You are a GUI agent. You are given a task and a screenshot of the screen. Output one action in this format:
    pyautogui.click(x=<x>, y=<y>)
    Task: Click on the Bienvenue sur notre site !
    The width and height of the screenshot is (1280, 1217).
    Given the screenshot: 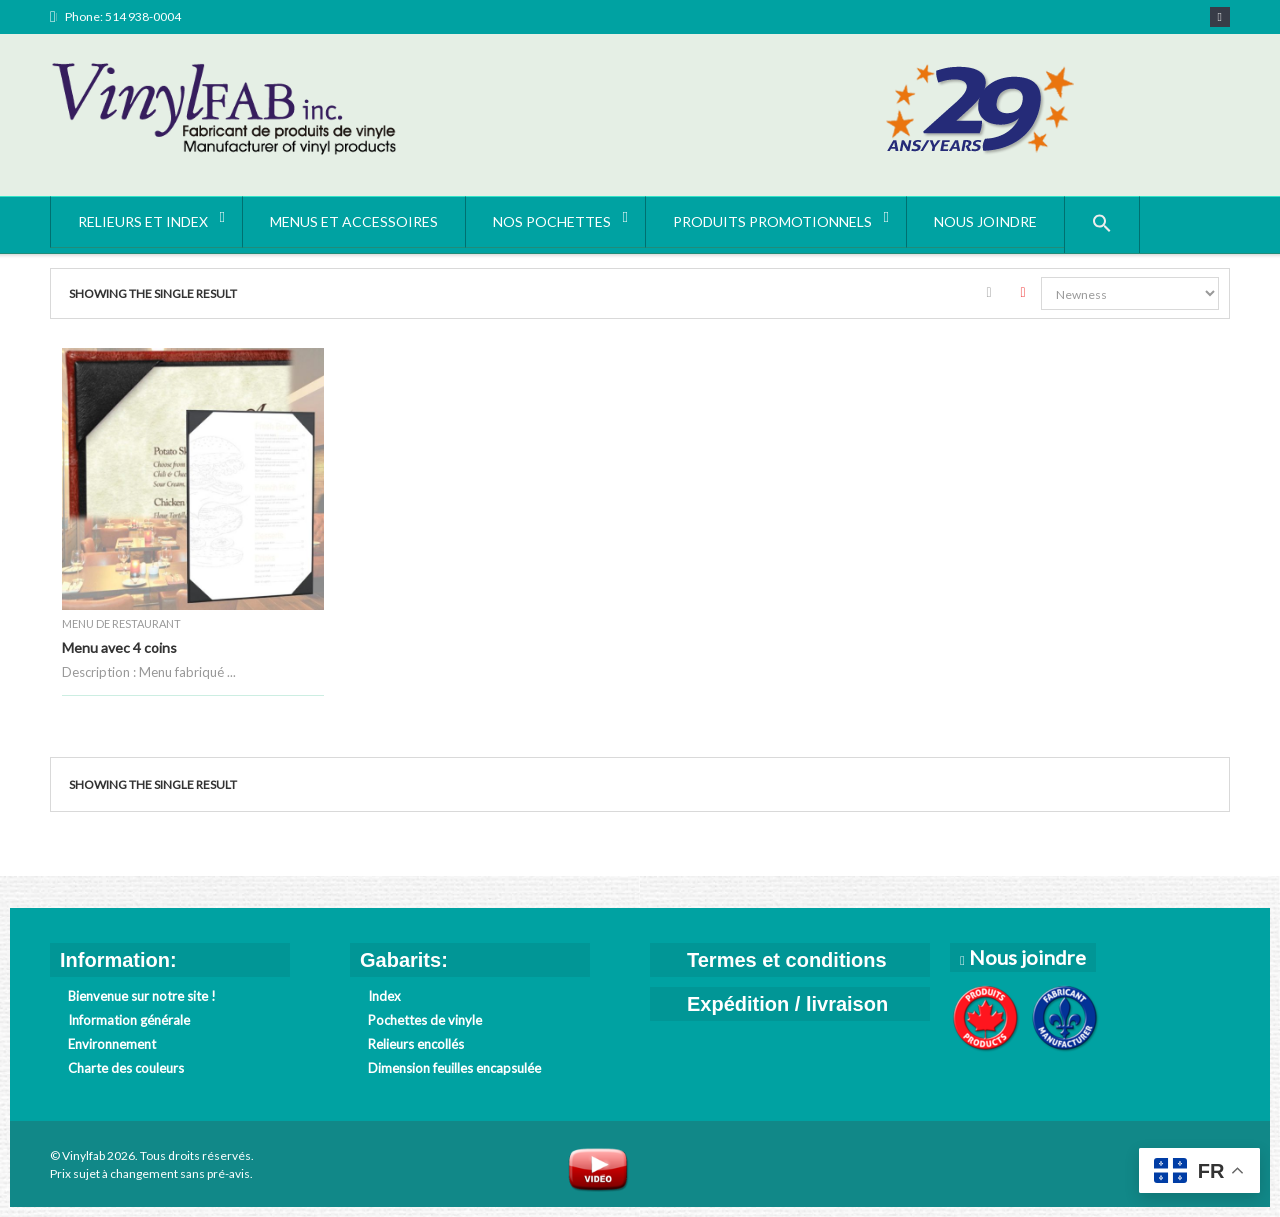 What is the action you would take?
    pyautogui.click(x=142, y=996)
    